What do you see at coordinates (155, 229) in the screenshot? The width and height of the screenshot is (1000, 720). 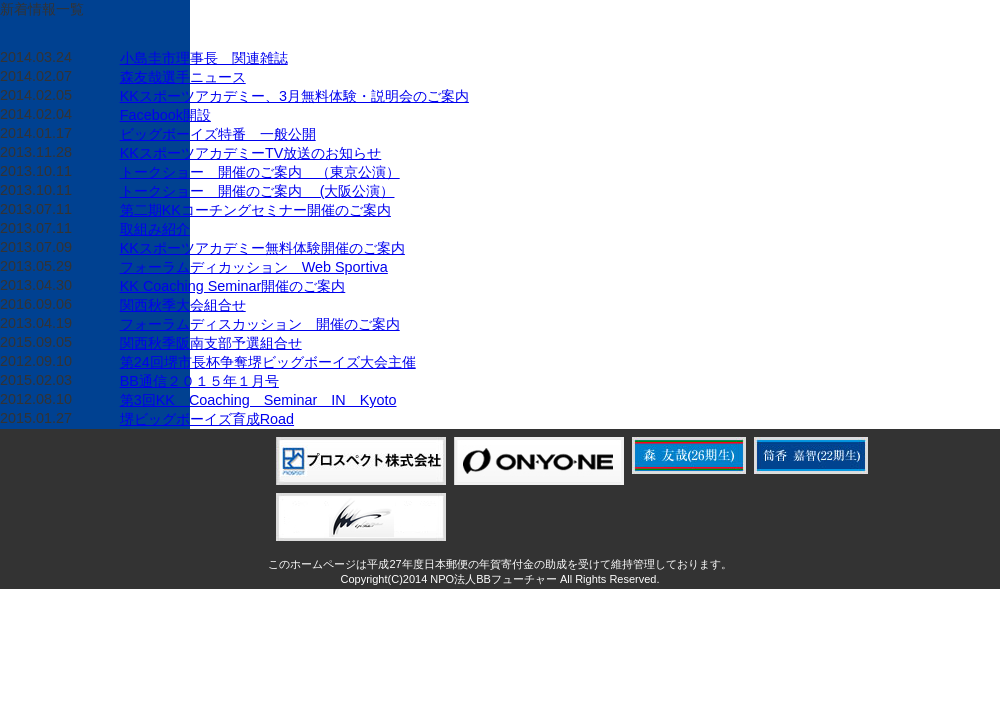 I see `取組み紹介` at bounding box center [155, 229].